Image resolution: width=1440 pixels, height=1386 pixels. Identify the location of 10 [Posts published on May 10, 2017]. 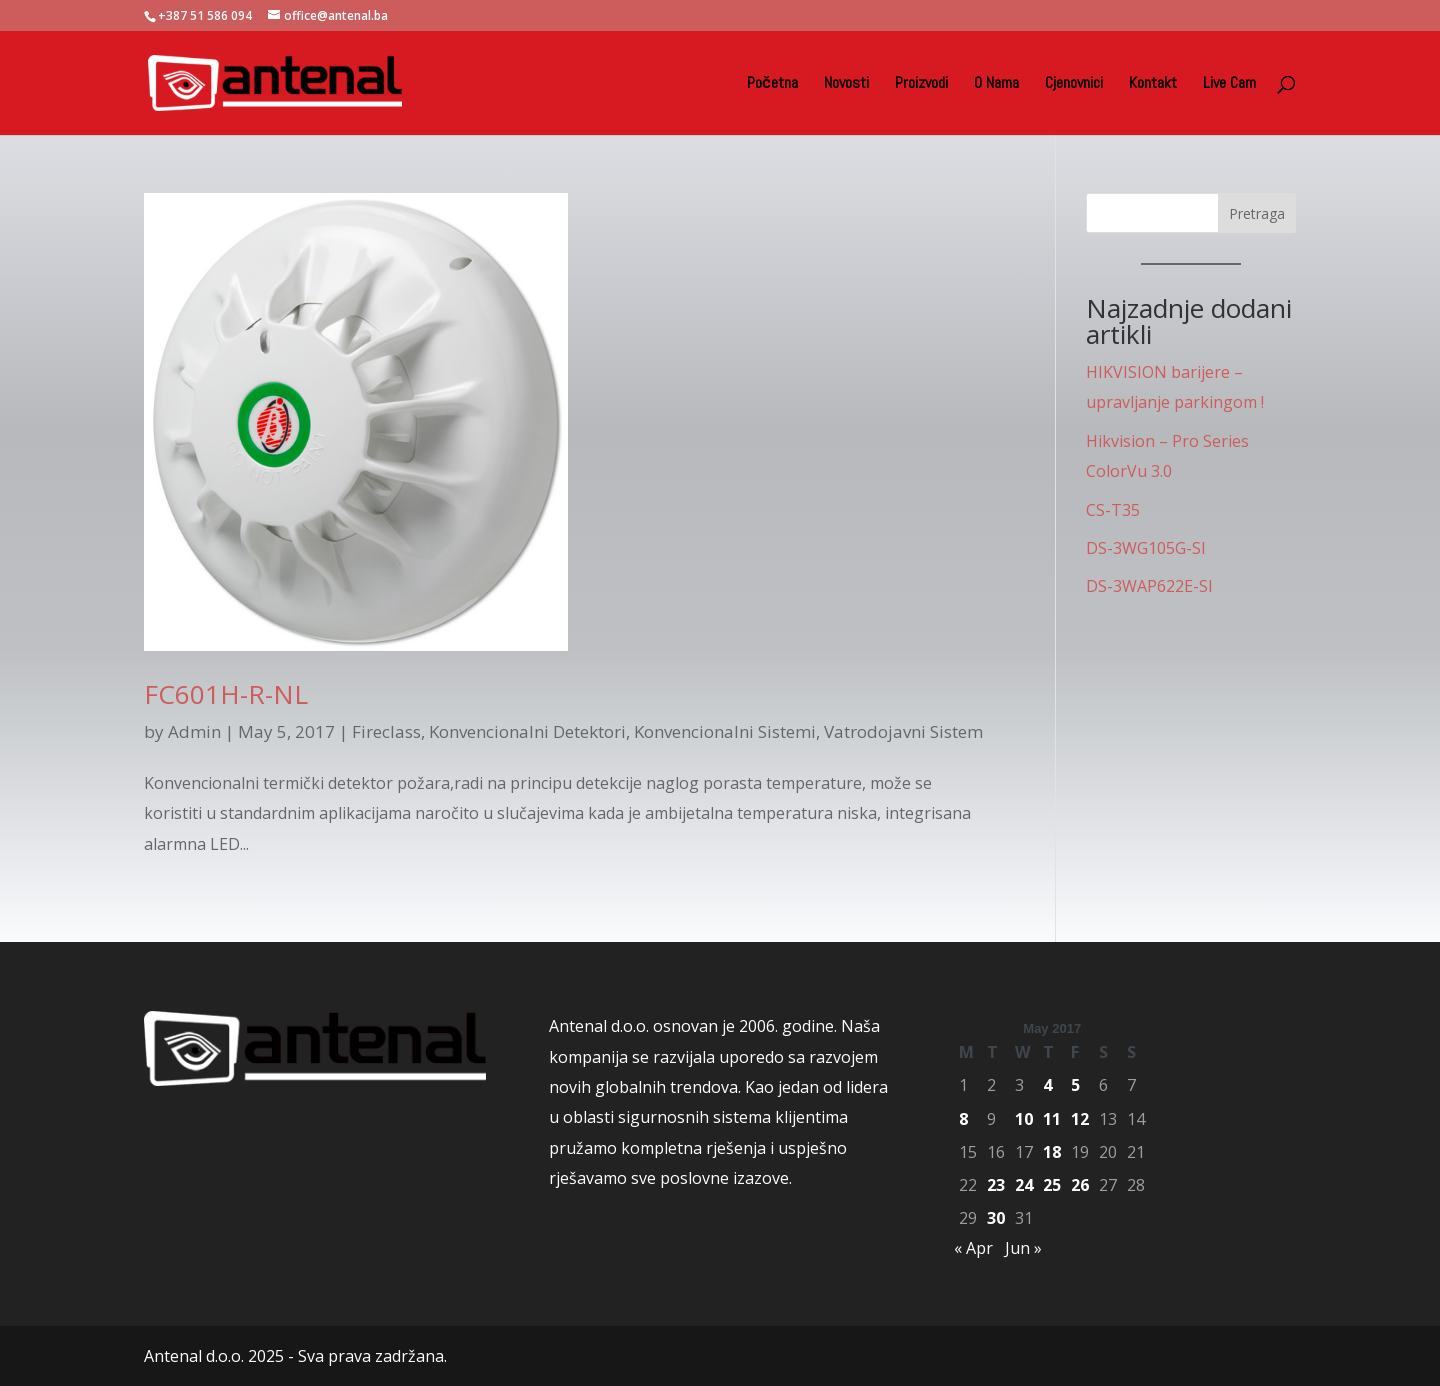
(1024, 1119).